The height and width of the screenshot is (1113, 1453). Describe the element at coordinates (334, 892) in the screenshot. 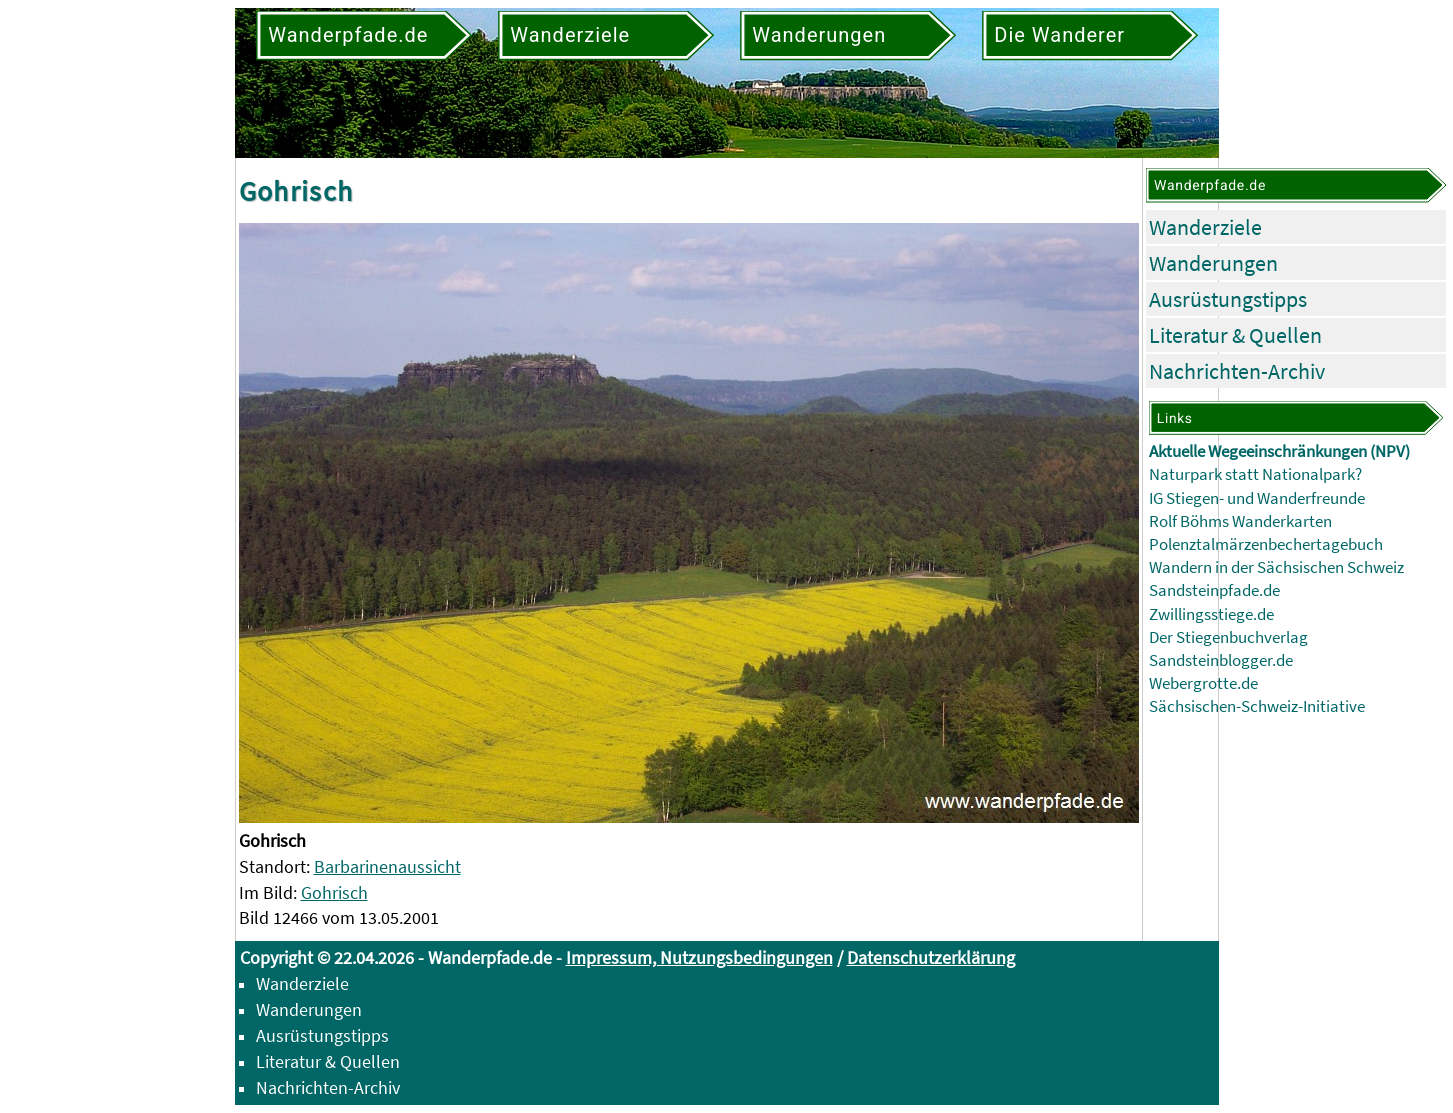

I see `Gohrisch` at that location.